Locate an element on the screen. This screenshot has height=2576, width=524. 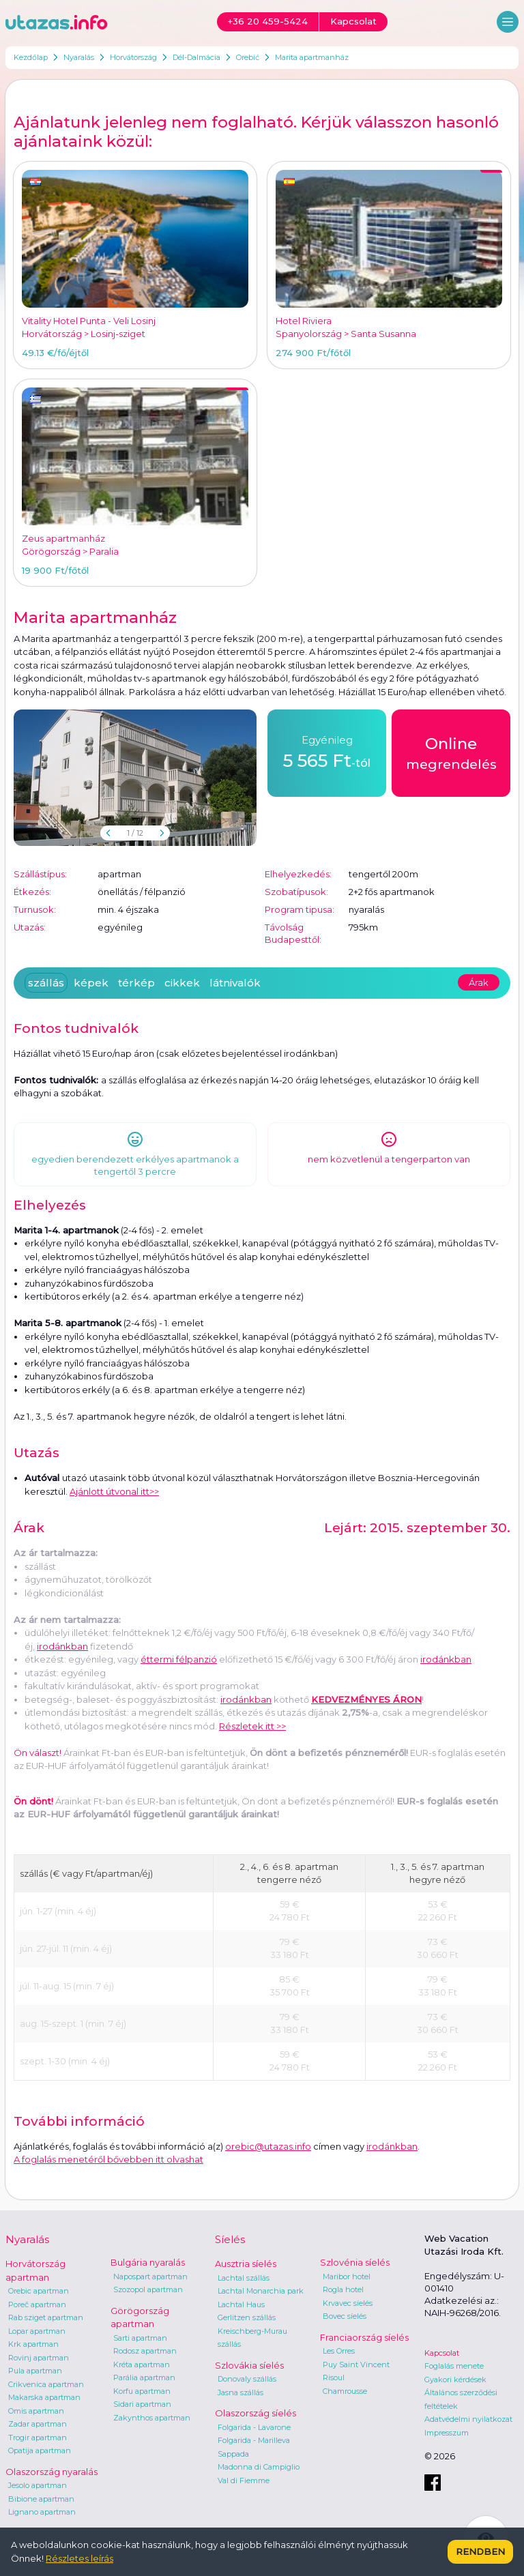
Franciaország síelés is located at coordinates (364, 2337).